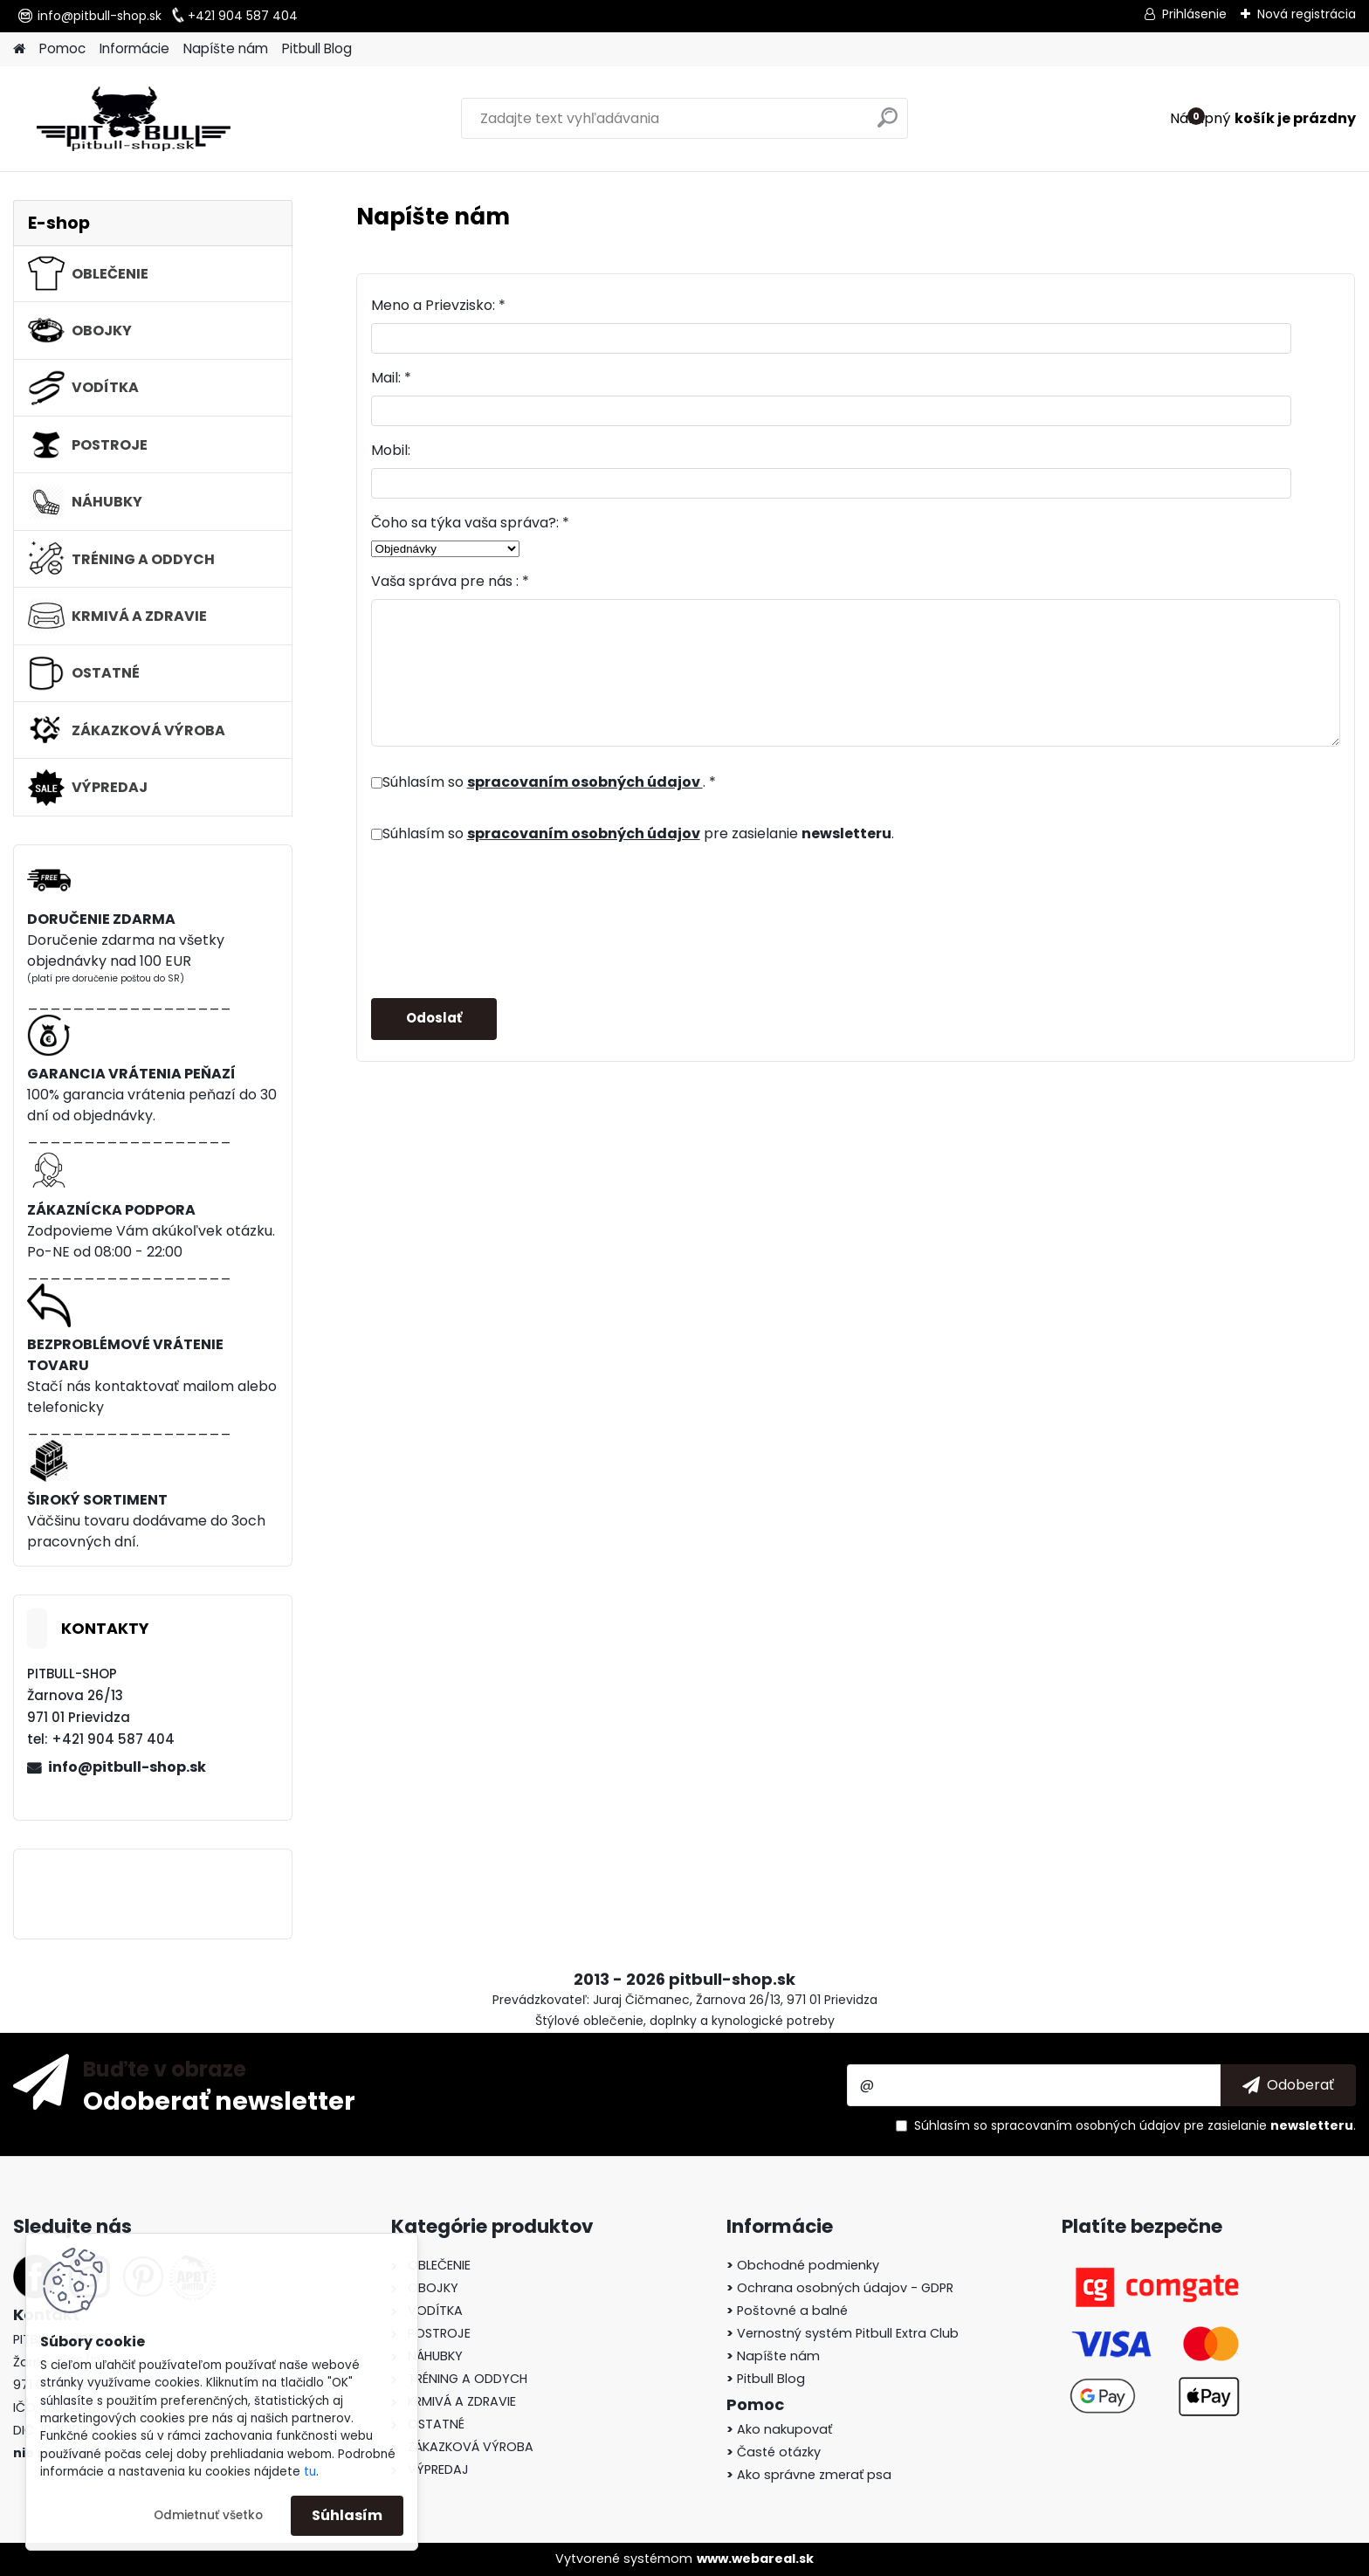 The image size is (1369, 2576). Describe the element at coordinates (134, 48) in the screenshot. I see `Informácie` at that location.